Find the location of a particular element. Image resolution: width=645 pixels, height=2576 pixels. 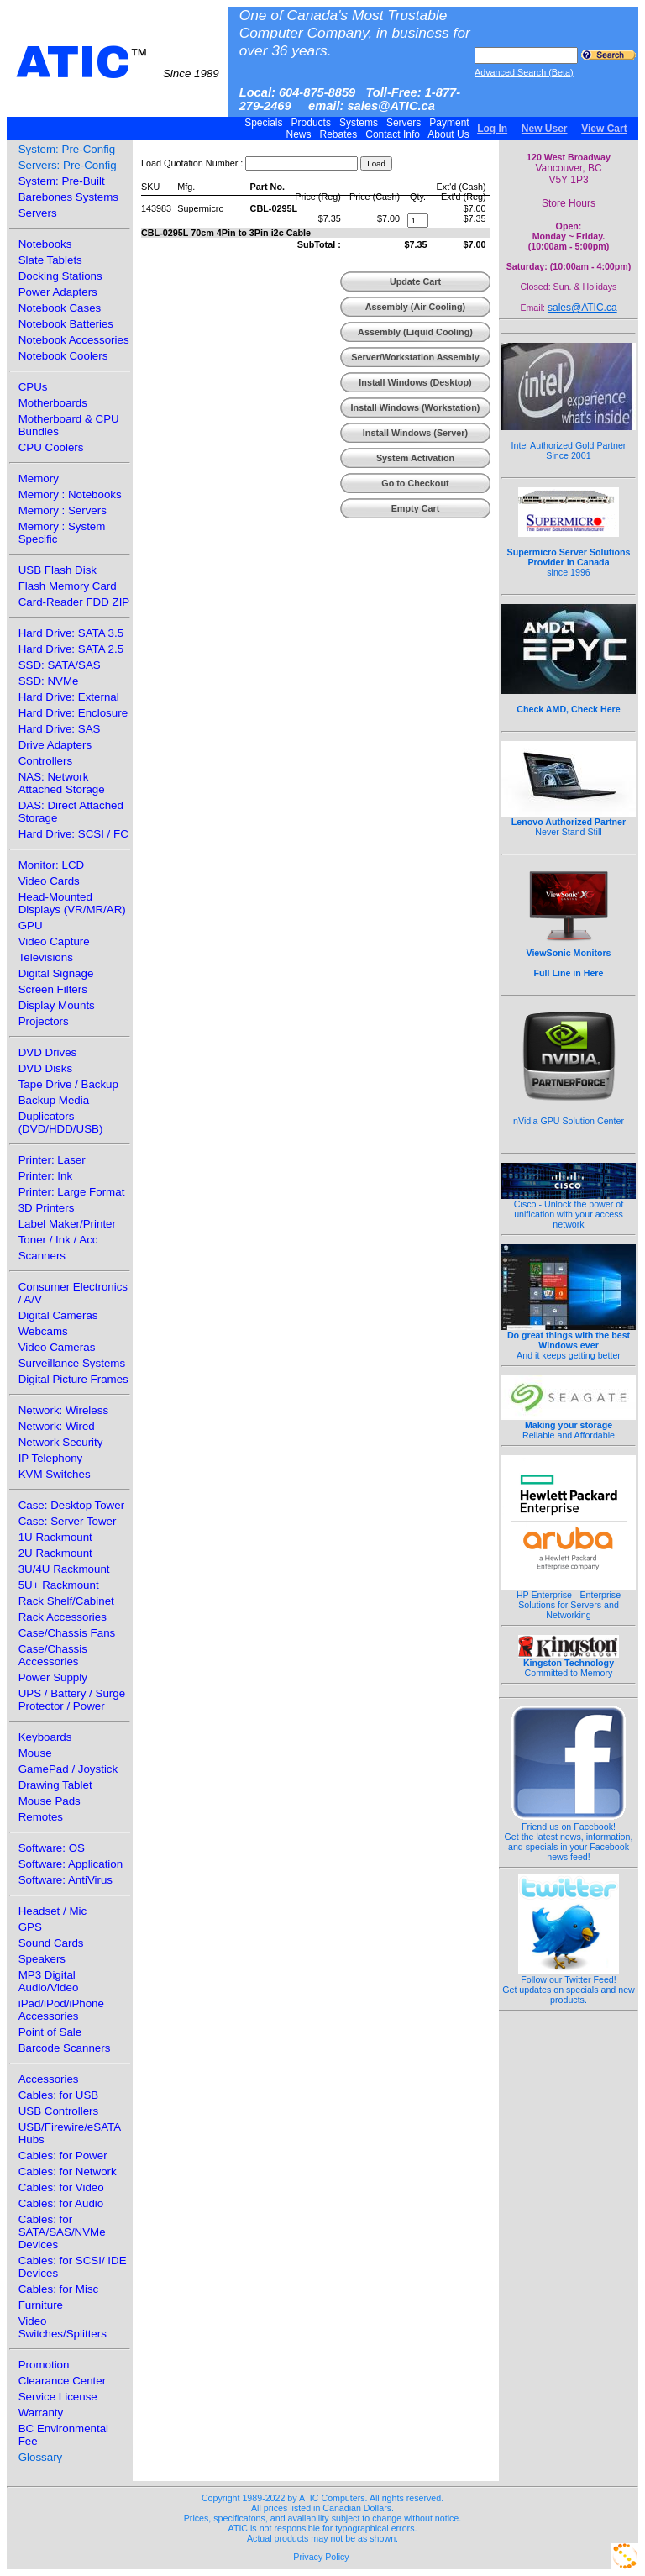

Printer: Ink is located at coordinates (45, 1176).